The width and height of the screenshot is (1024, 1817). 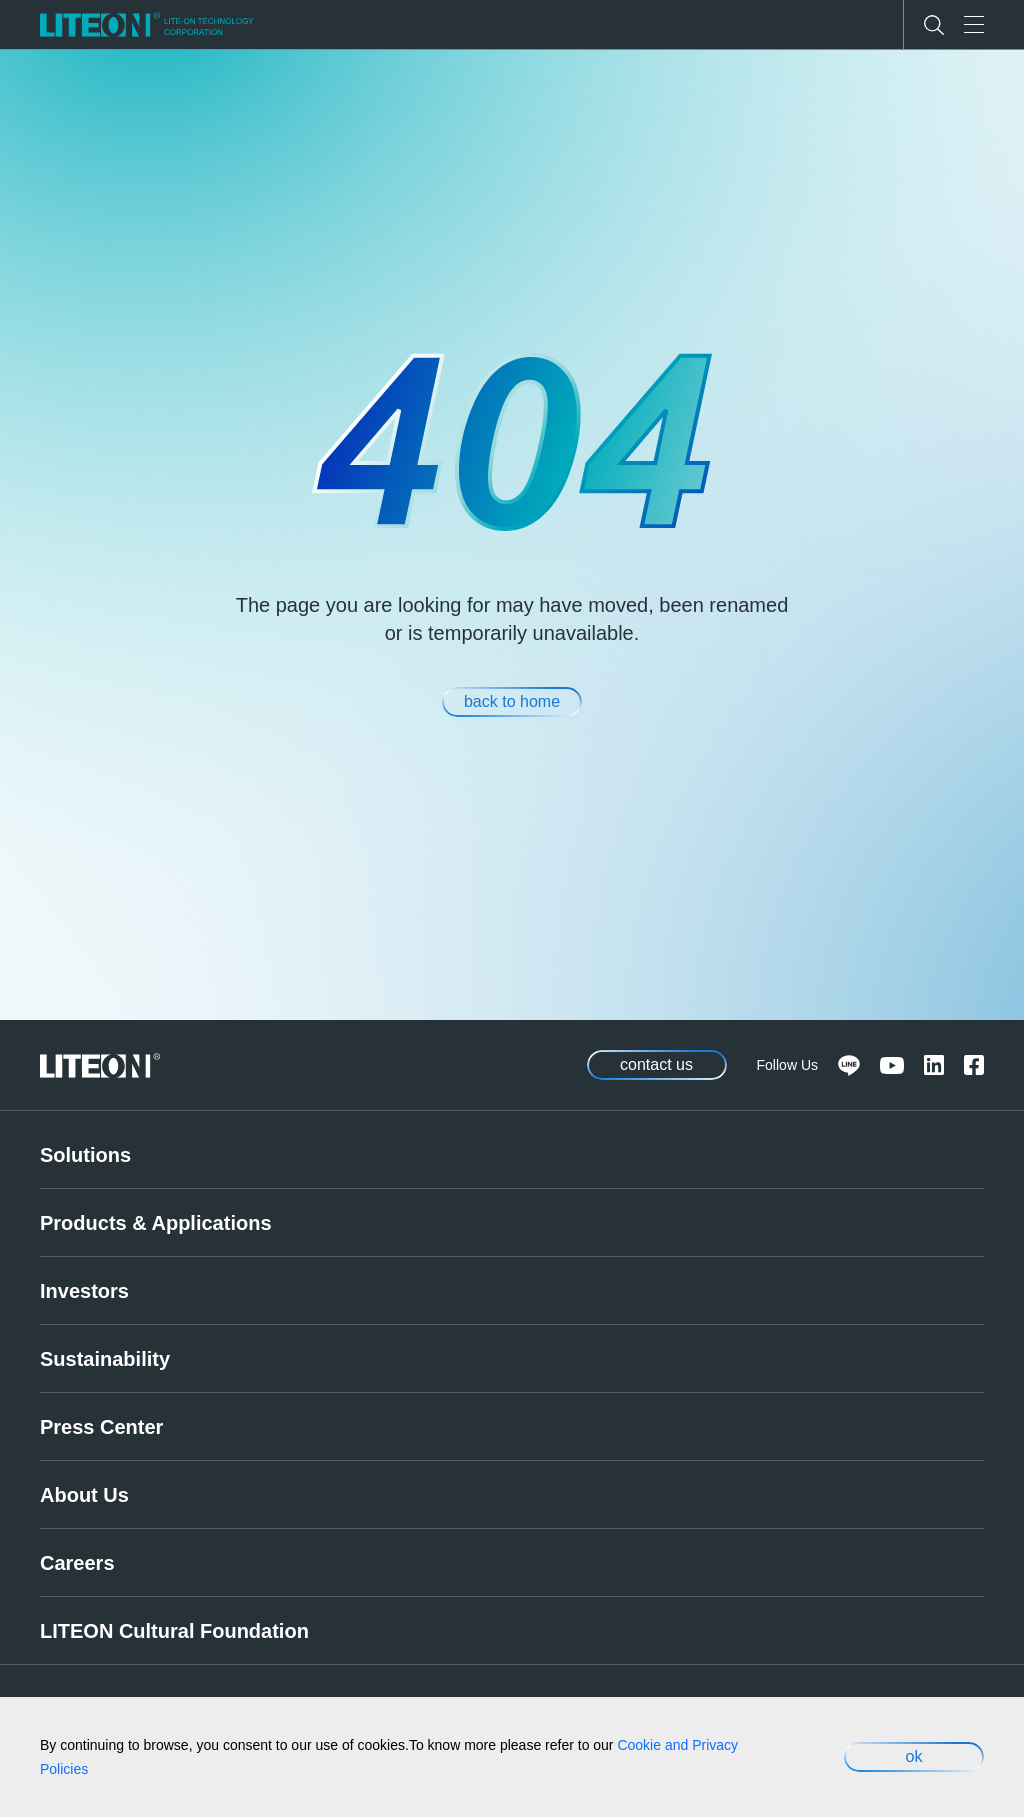 What do you see at coordinates (85, 1155) in the screenshot?
I see `Solutions` at bounding box center [85, 1155].